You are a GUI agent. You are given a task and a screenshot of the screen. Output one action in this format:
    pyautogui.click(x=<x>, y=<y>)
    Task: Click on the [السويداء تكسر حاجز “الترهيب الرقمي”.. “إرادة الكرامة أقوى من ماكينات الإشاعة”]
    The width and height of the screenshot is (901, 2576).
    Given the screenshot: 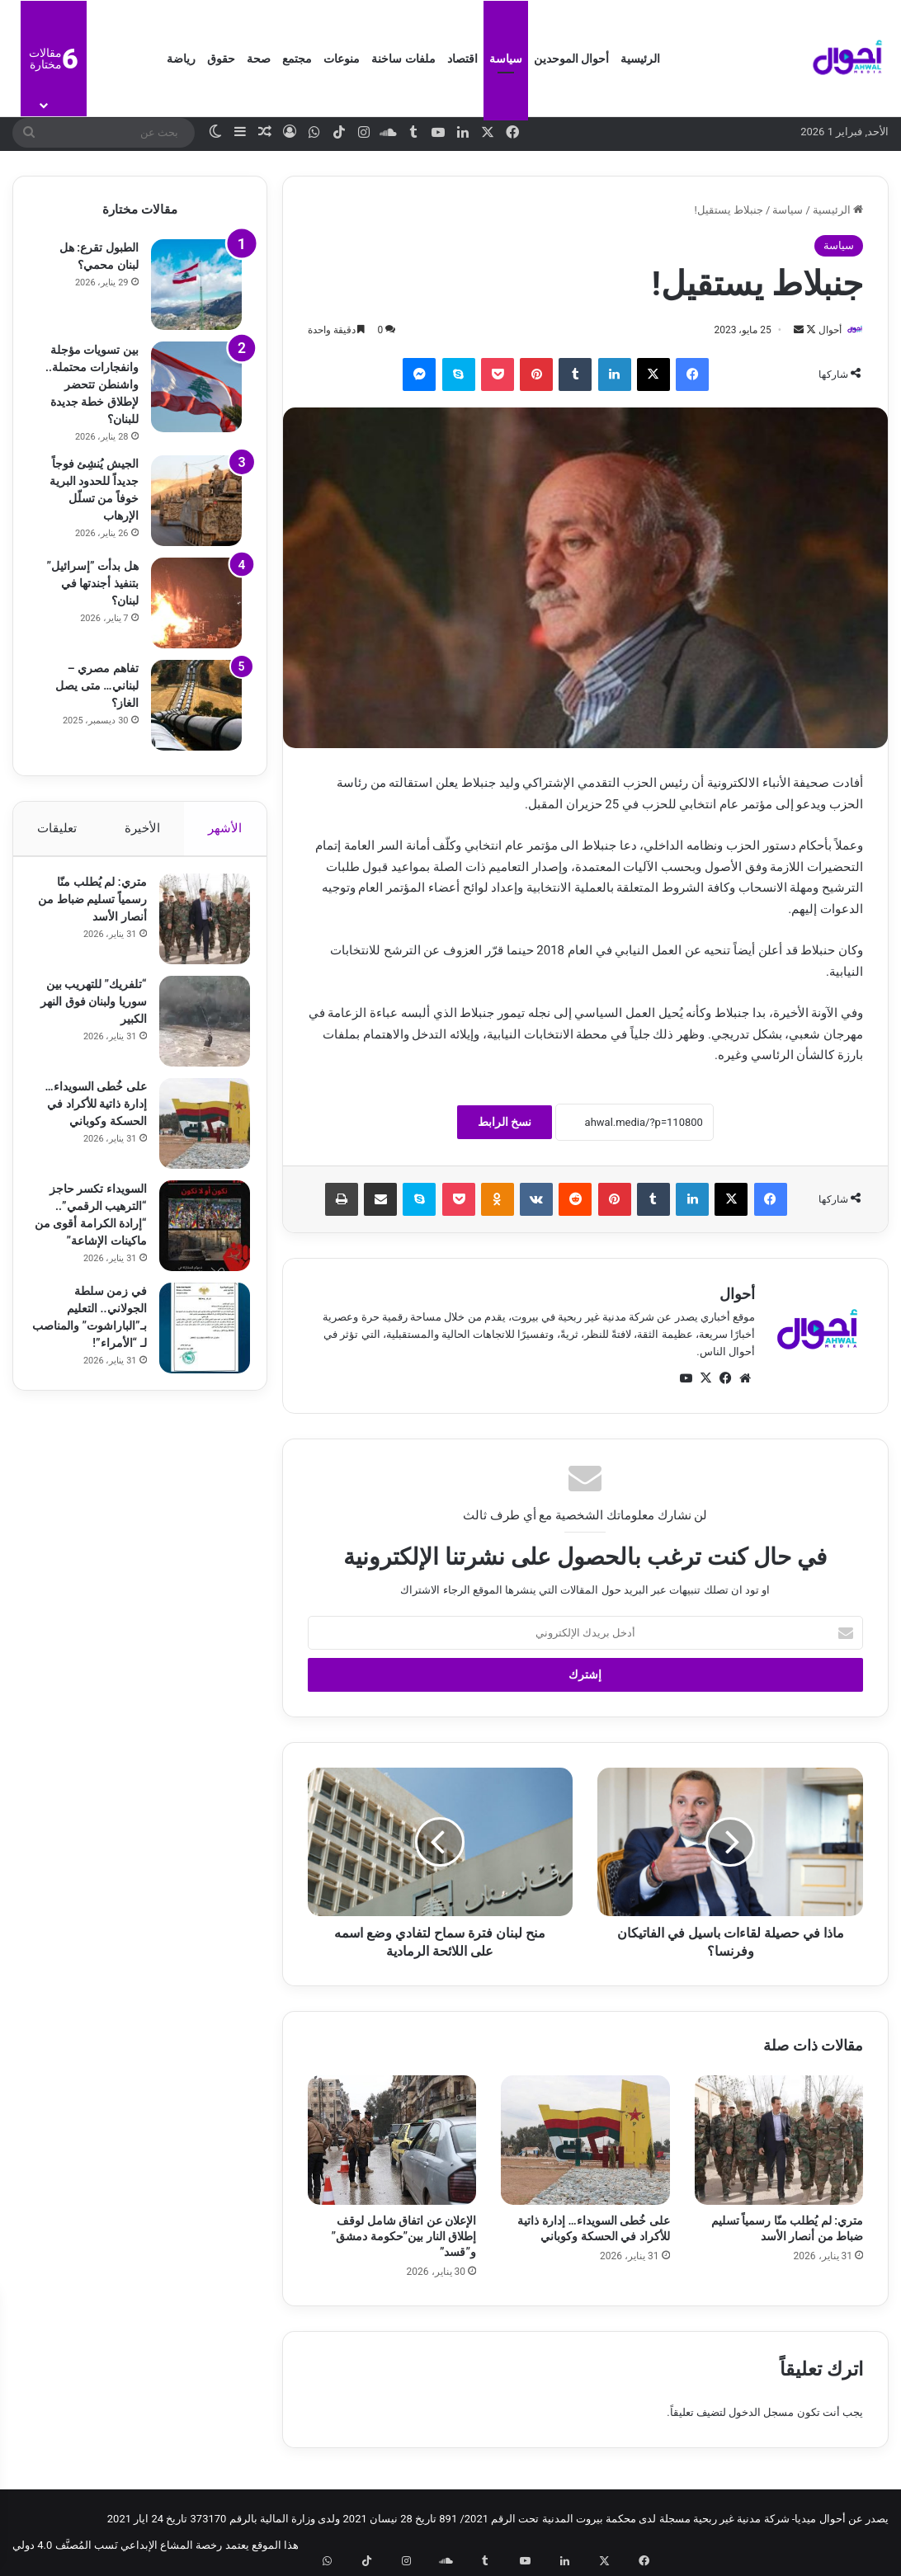 What is the action you would take?
    pyautogui.click(x=196, y=1234)
    